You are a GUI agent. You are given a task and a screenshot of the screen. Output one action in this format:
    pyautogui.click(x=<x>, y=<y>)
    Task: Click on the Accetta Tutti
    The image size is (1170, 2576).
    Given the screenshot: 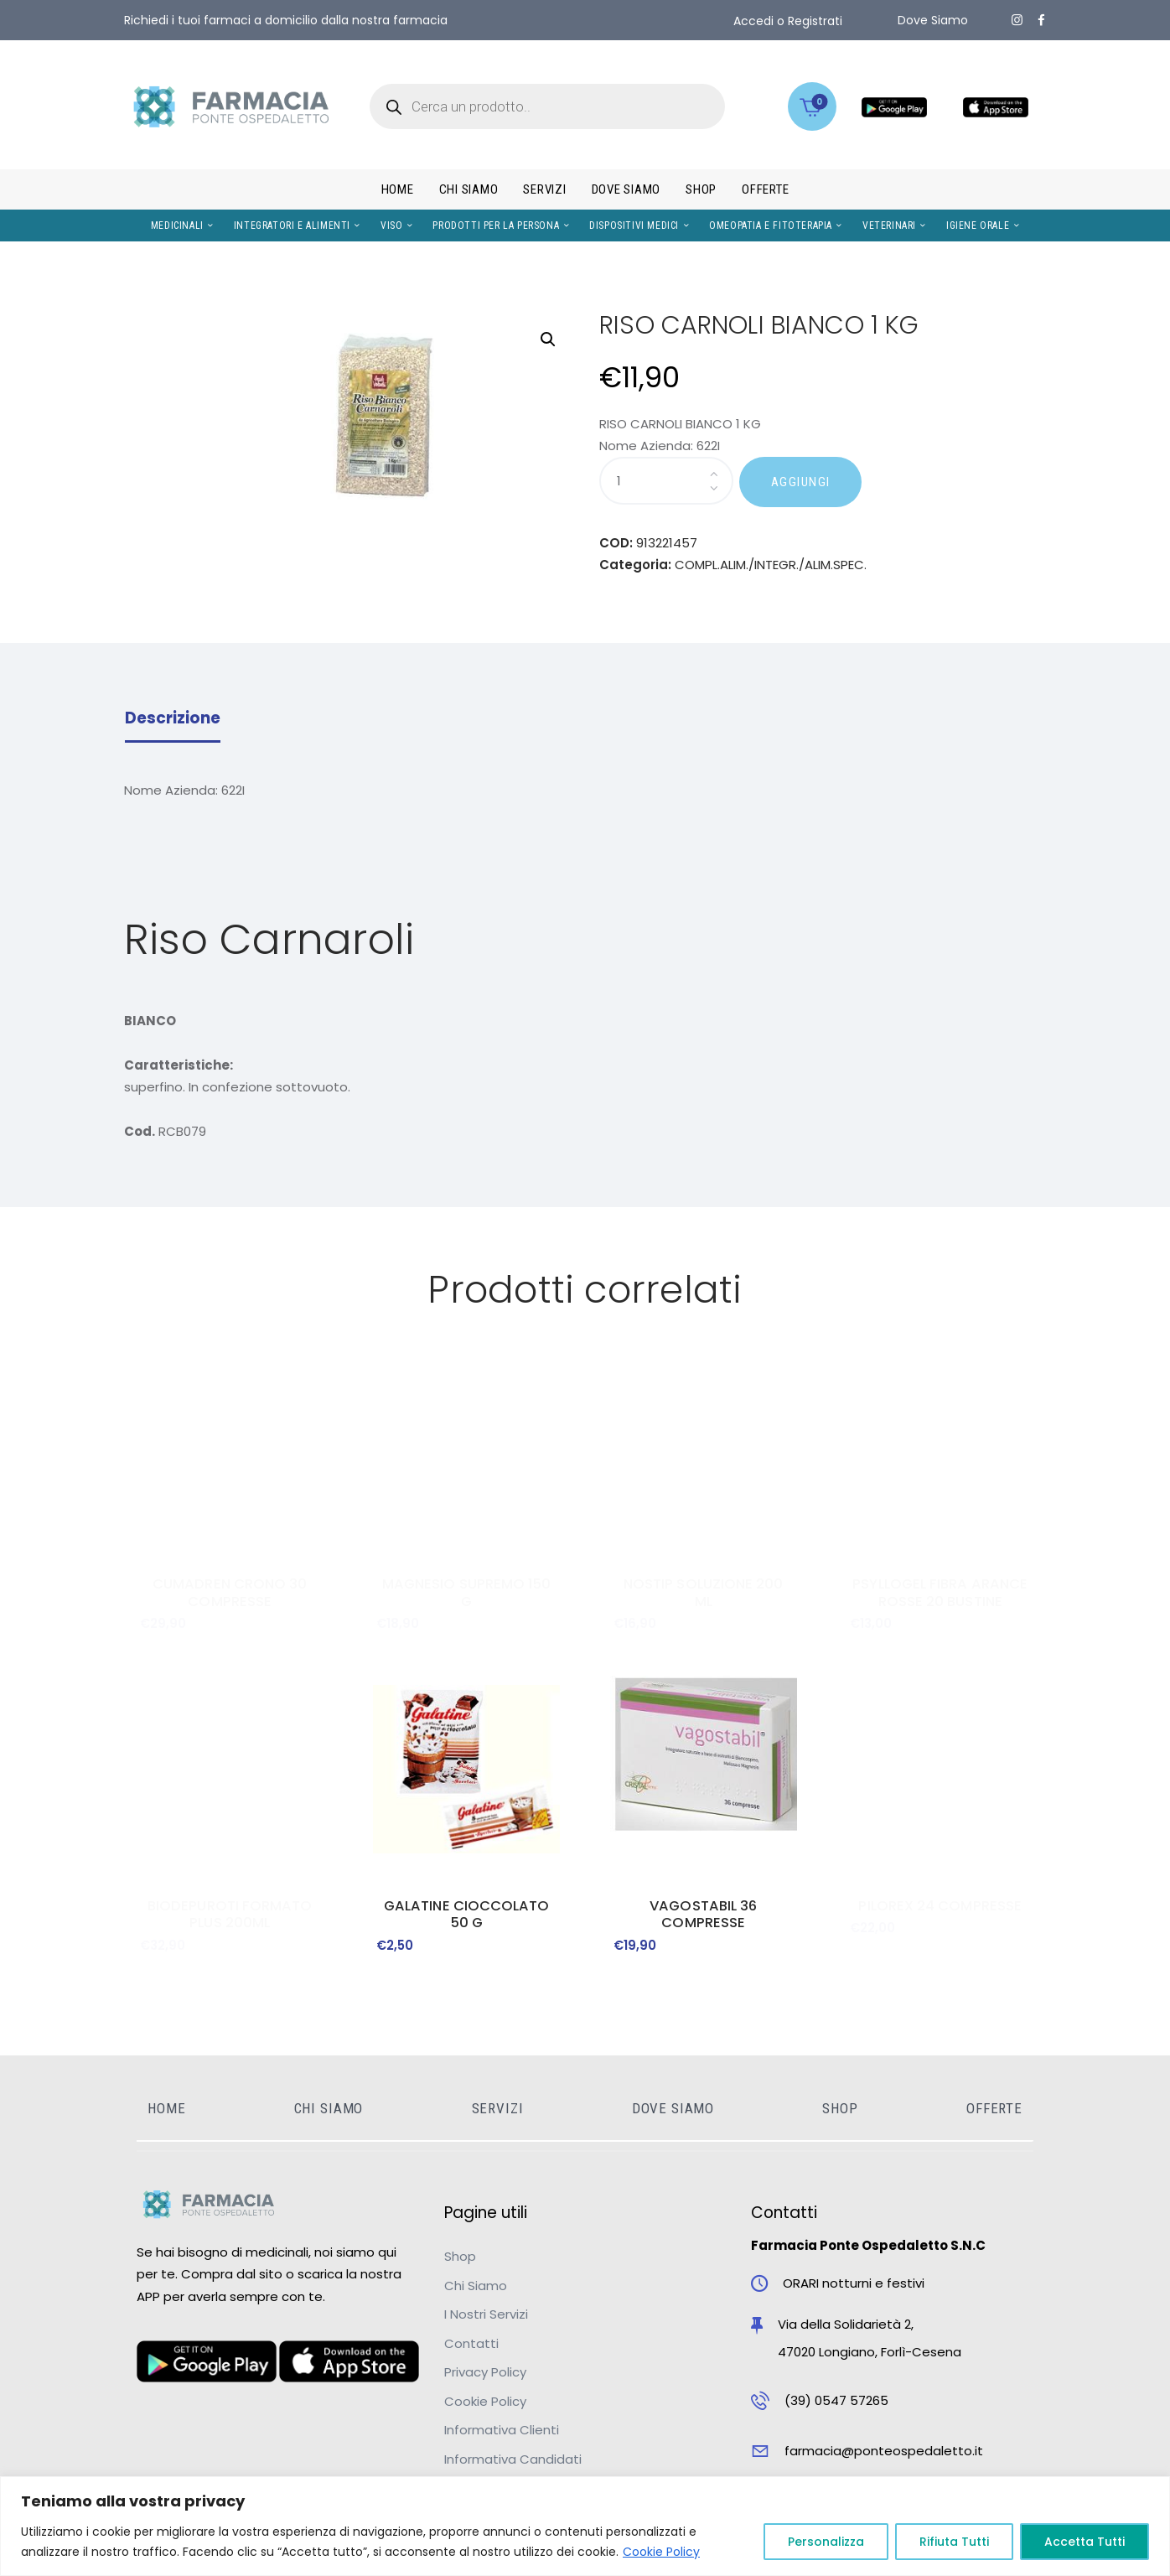 What is the action you would take?
    pyautogui.click(x=1084, y=2541)
    